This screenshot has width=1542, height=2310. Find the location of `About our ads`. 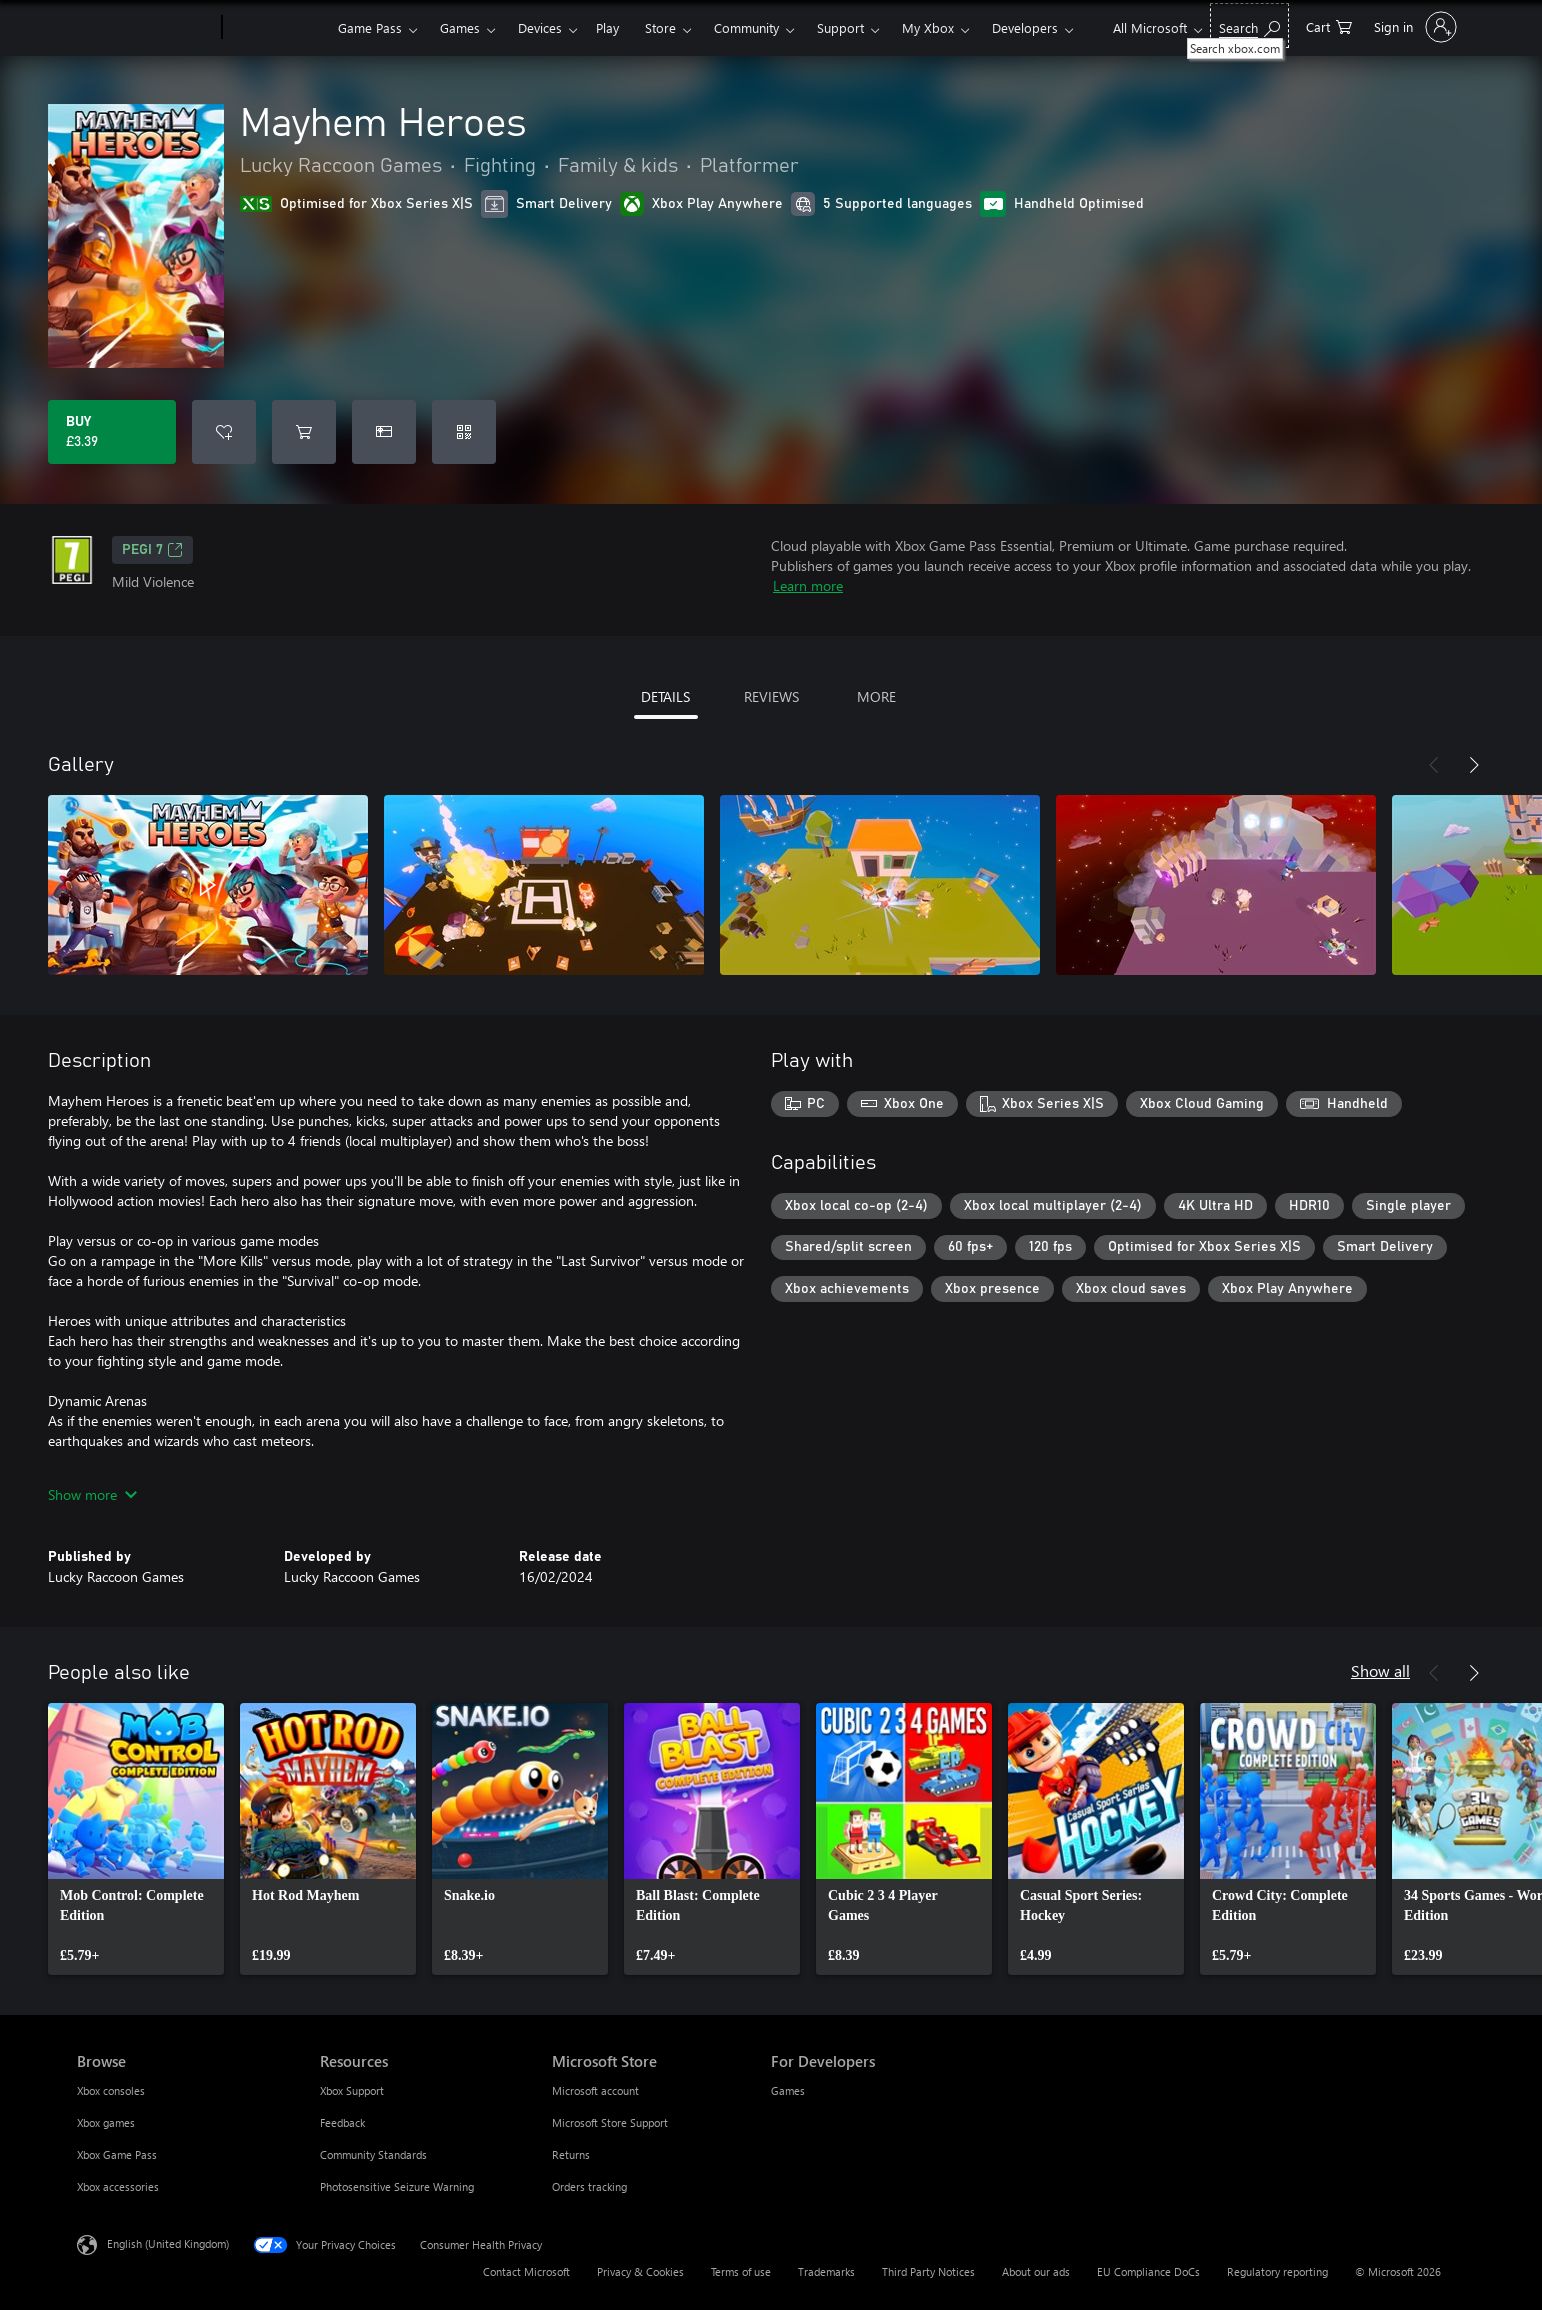

About our ads is located at coordinates (1036, 2271).